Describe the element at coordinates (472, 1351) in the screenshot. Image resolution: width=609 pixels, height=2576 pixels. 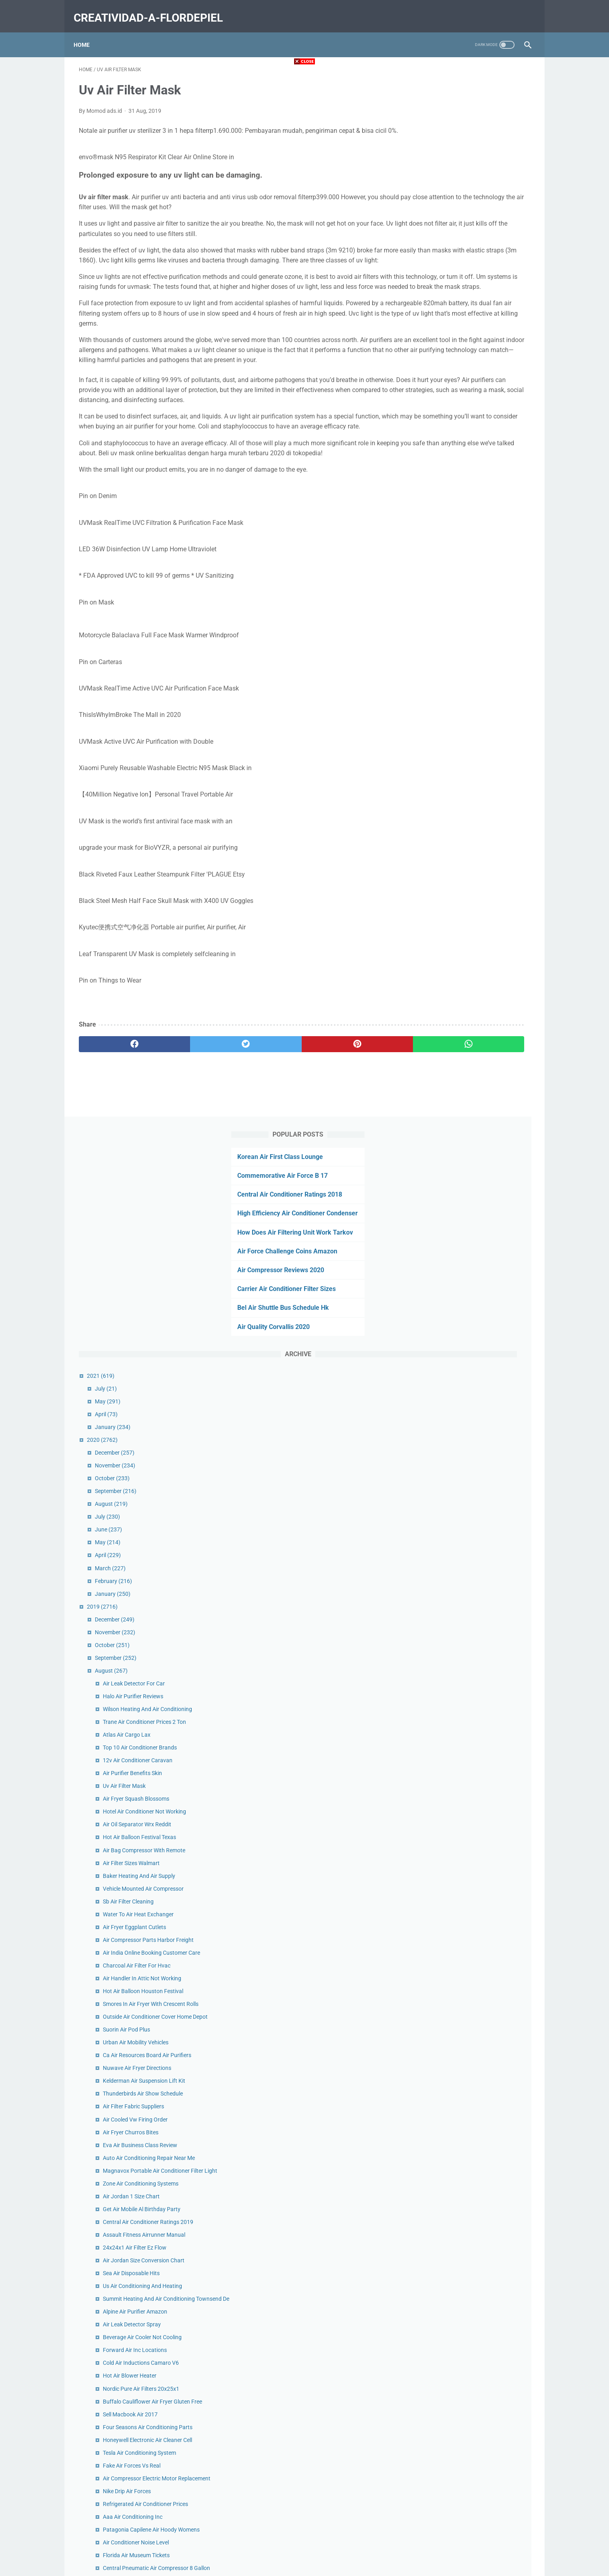
I see `Cold Air Inductions Camaro V6` at that location.